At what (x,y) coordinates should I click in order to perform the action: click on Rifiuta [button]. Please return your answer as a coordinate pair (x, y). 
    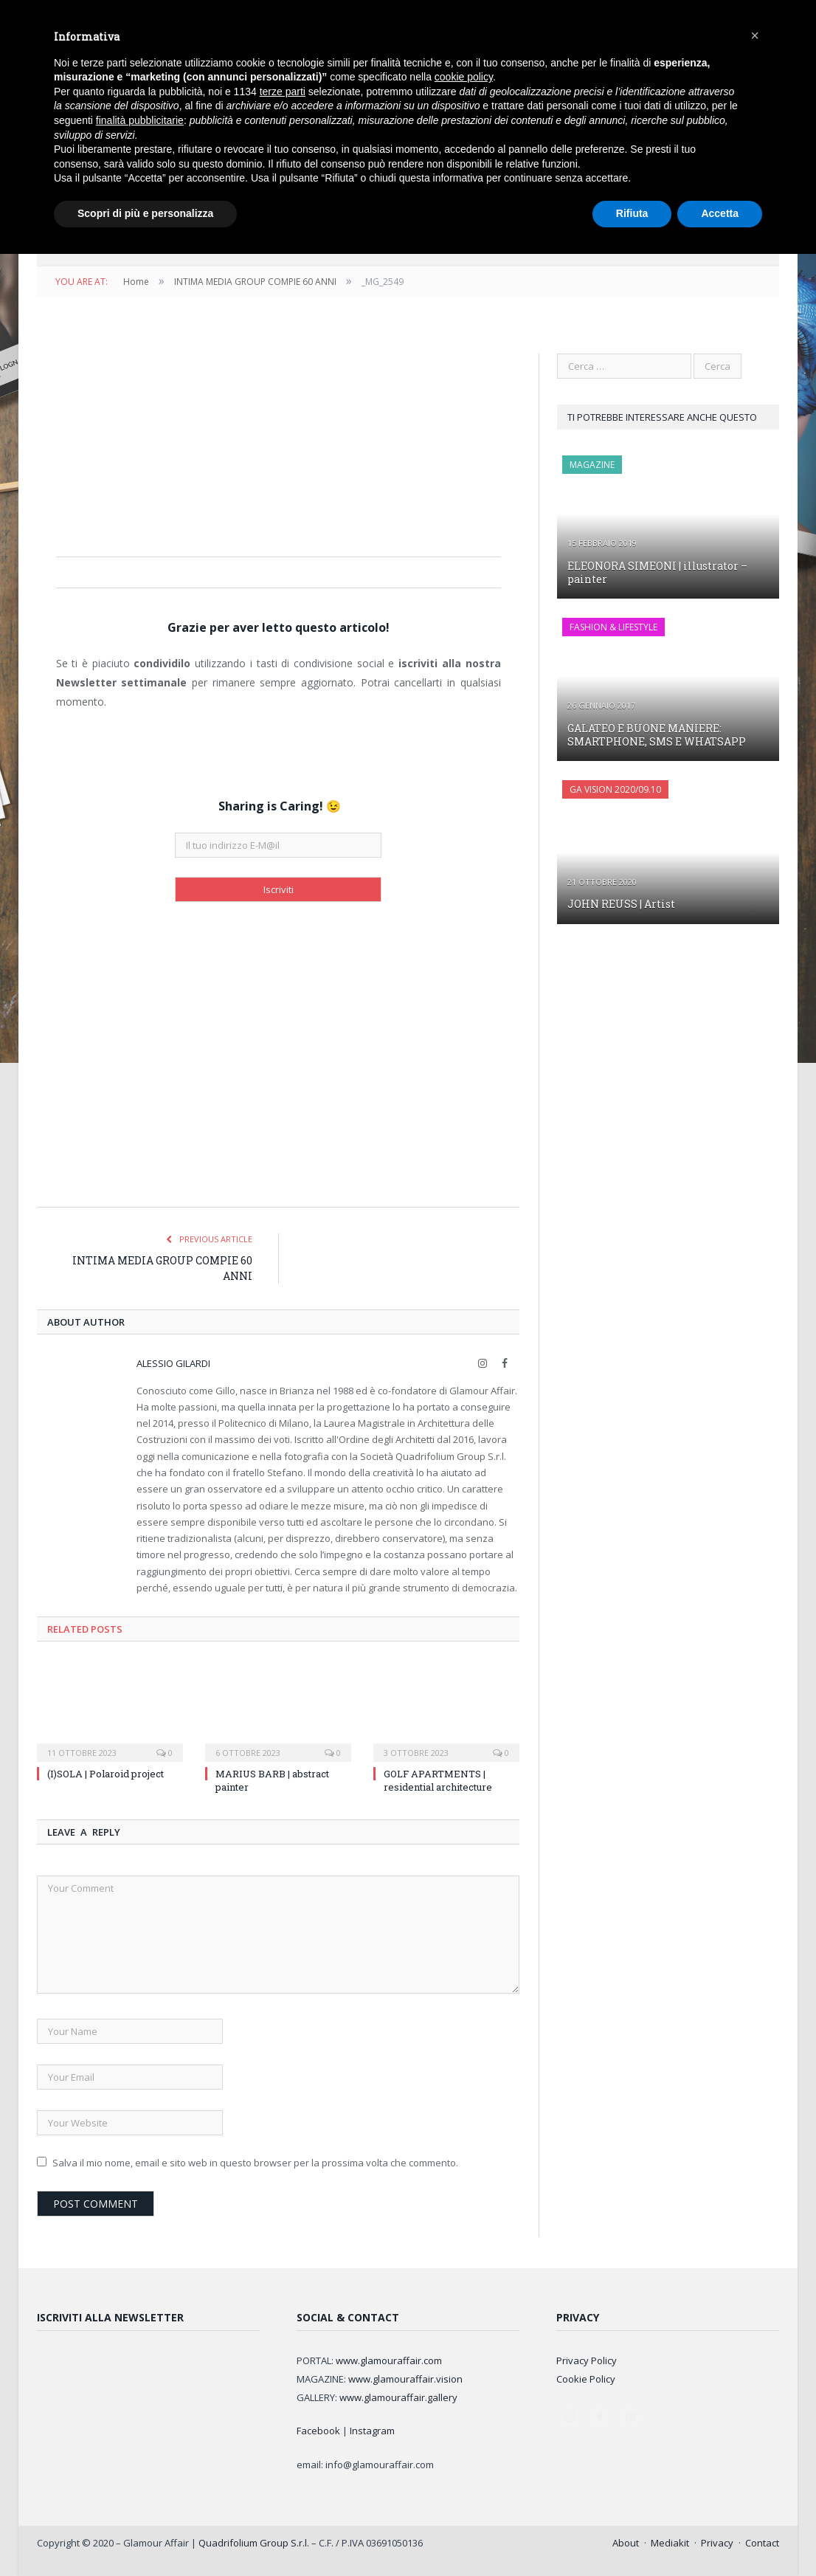
    Looking at the image, I should click on (632, 213).